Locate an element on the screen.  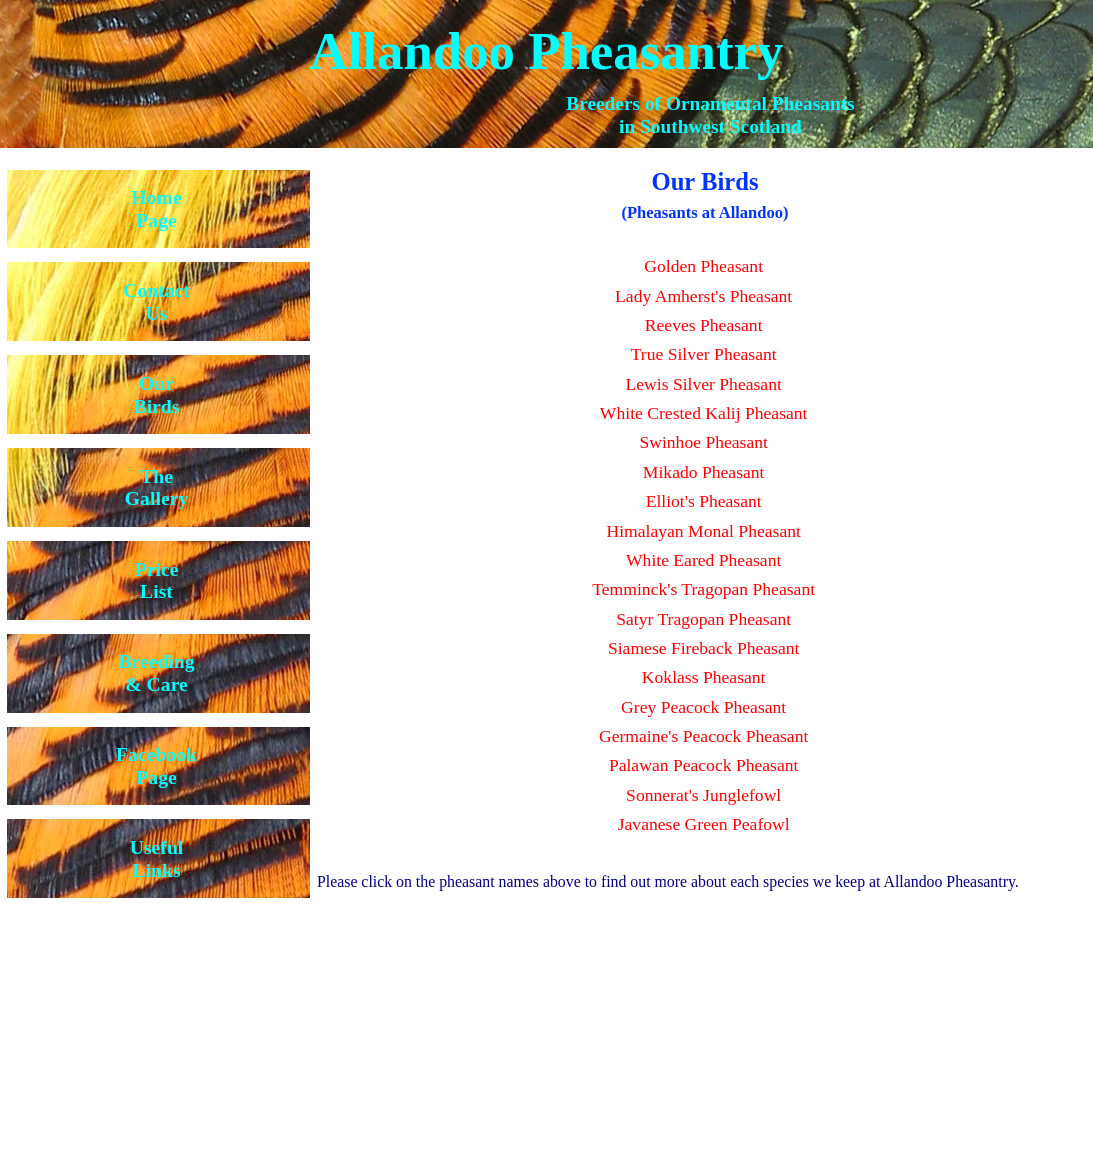
Golden Pheasant is located at coordinates (703, 266).